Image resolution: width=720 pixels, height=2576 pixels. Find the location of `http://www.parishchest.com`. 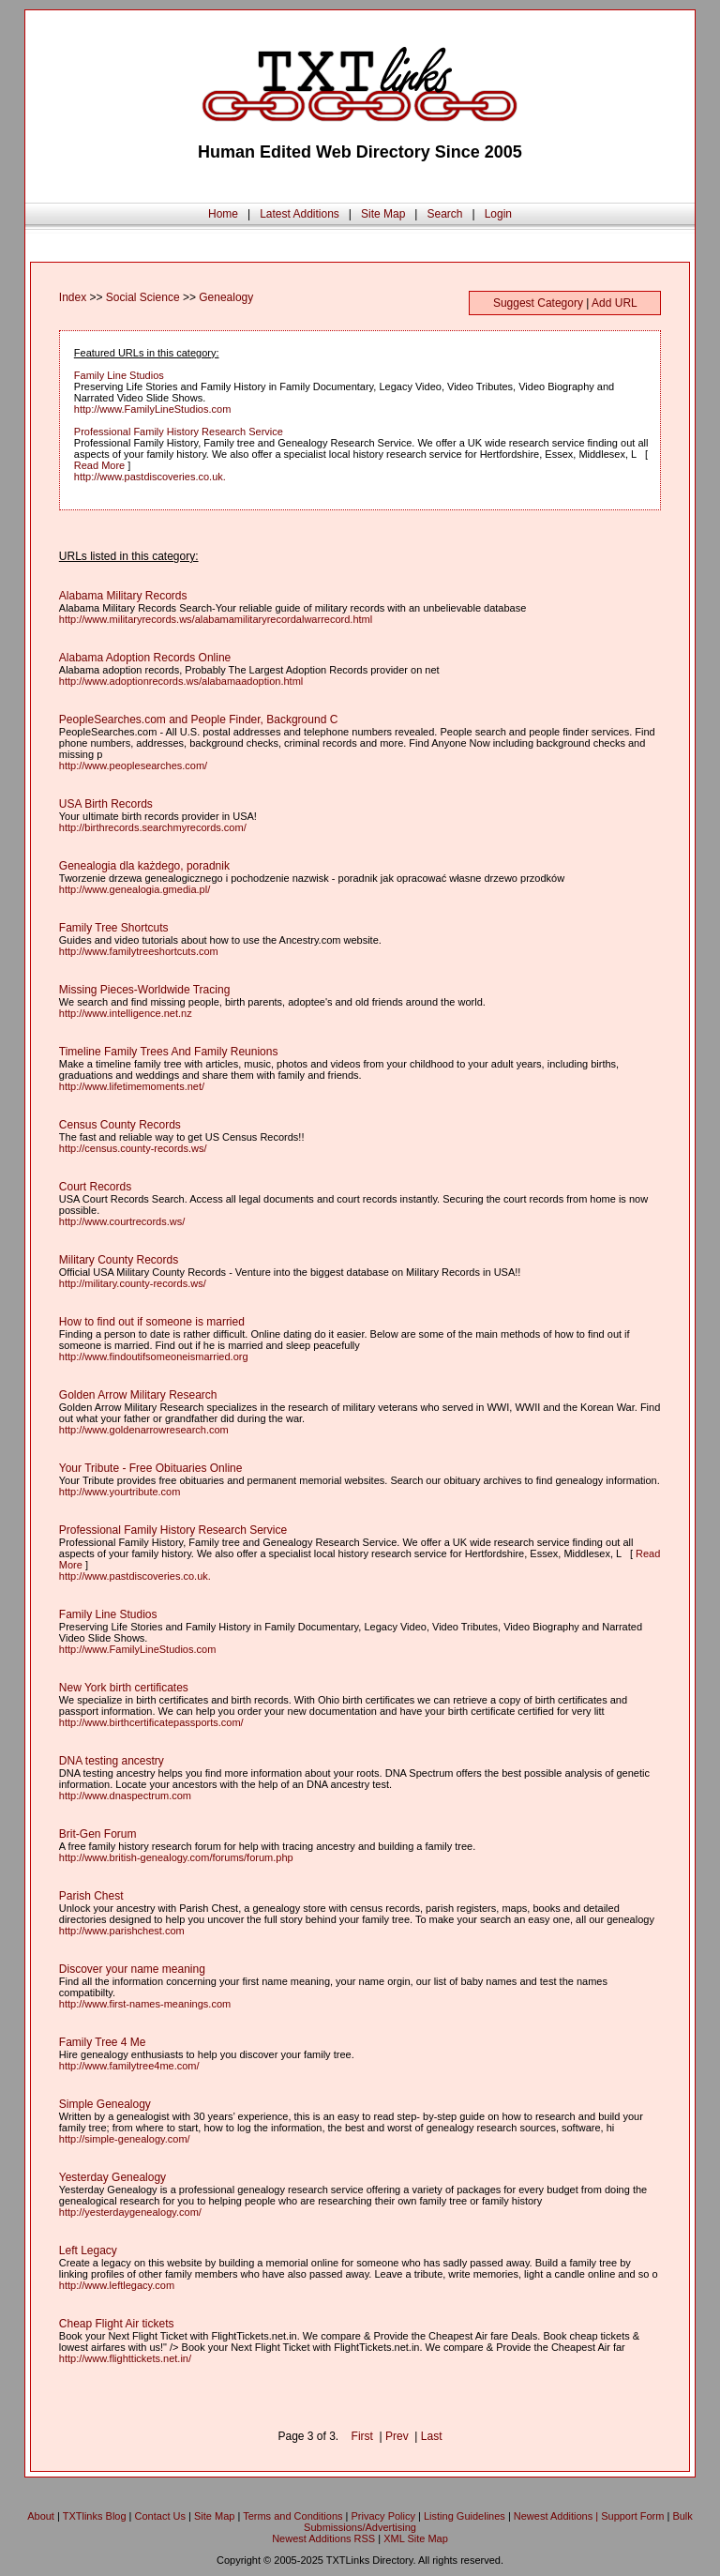

http://www.parishchest.com is located at coordinates (122, 1930).